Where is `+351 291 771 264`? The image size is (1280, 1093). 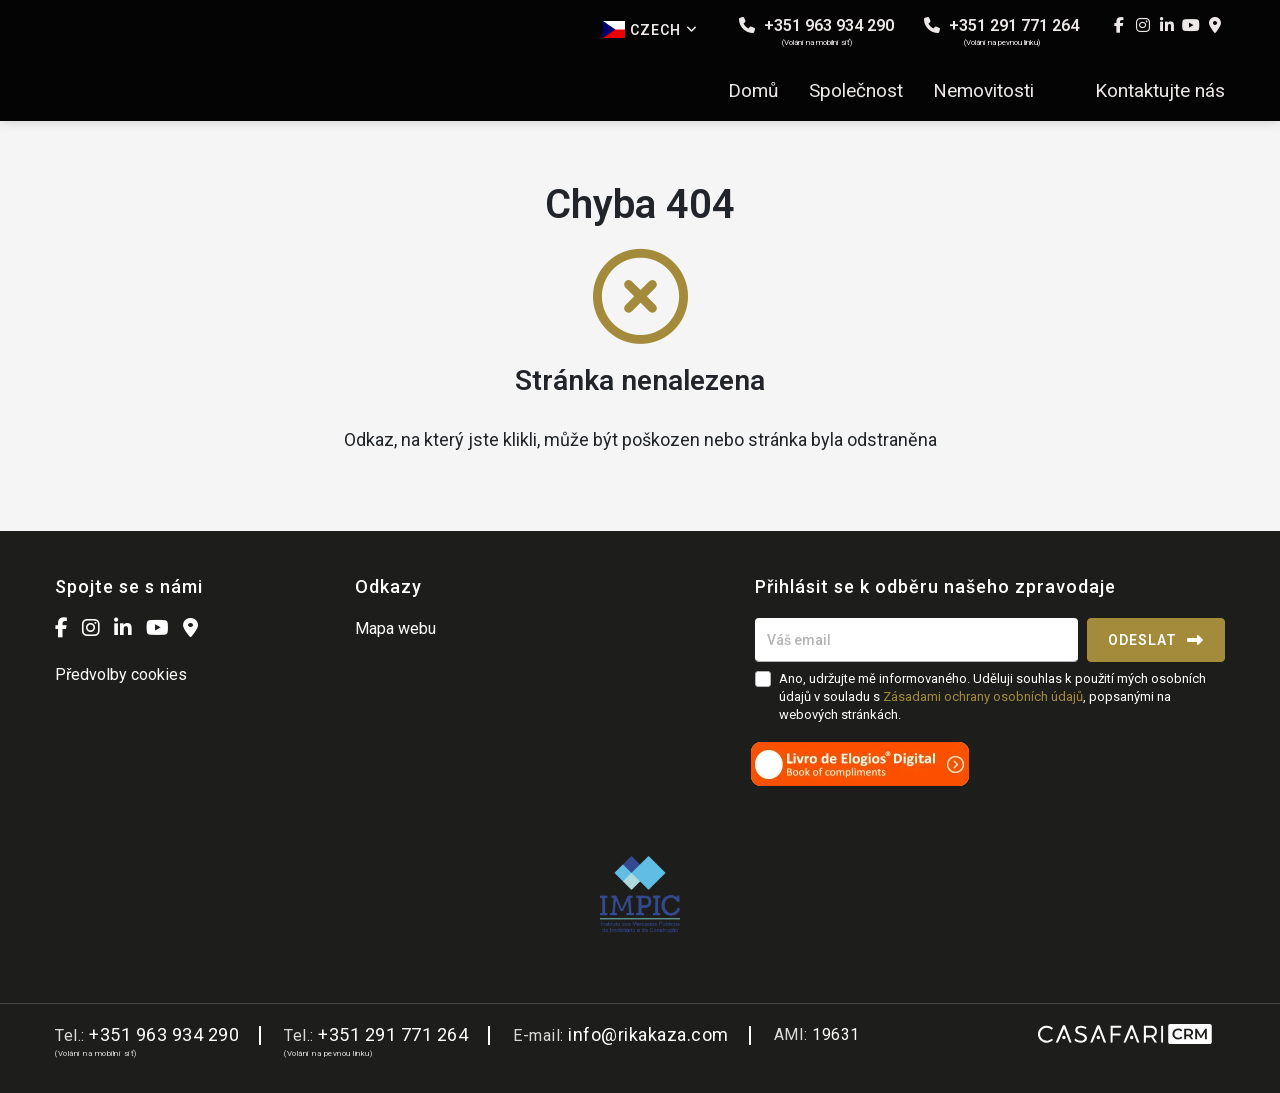
+351 291 771 264 is located at coordinates (1001, 31).